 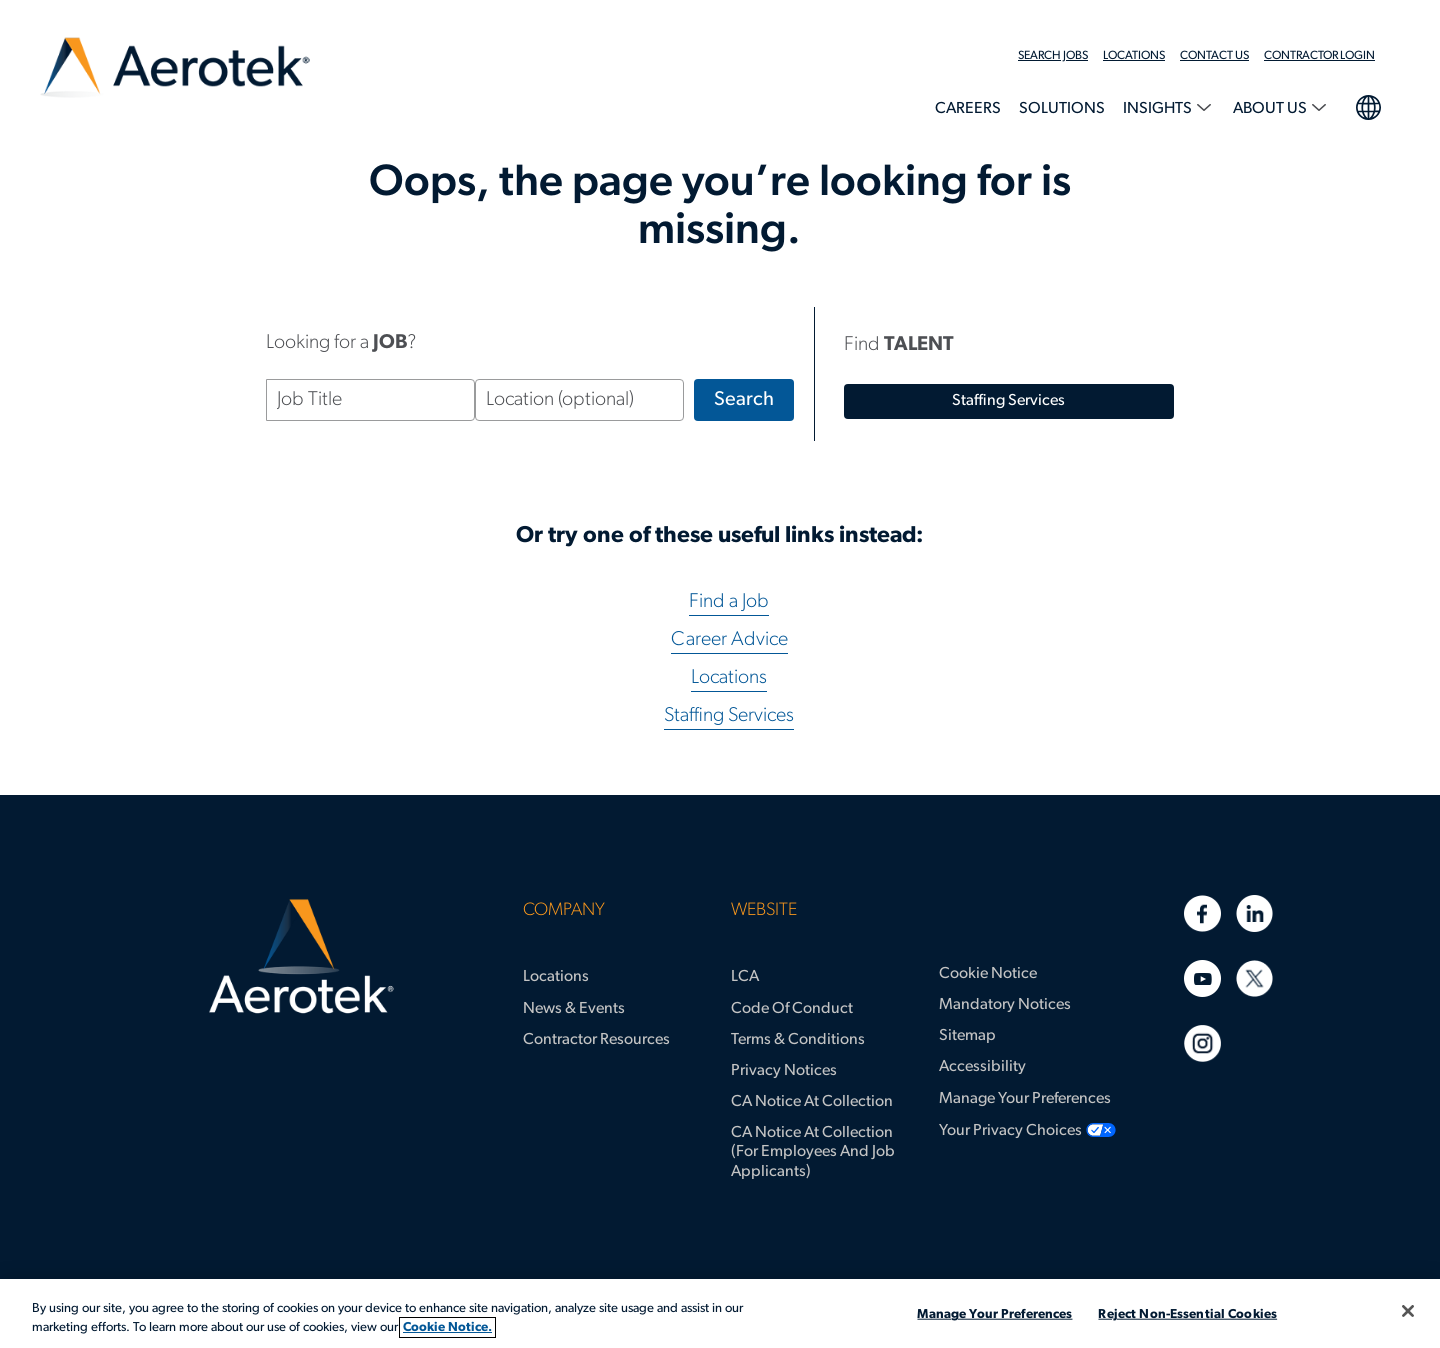 What do you see at coordinates (744, 400) in the screenshot?
I see `Search` at bounding box center [744, 400].